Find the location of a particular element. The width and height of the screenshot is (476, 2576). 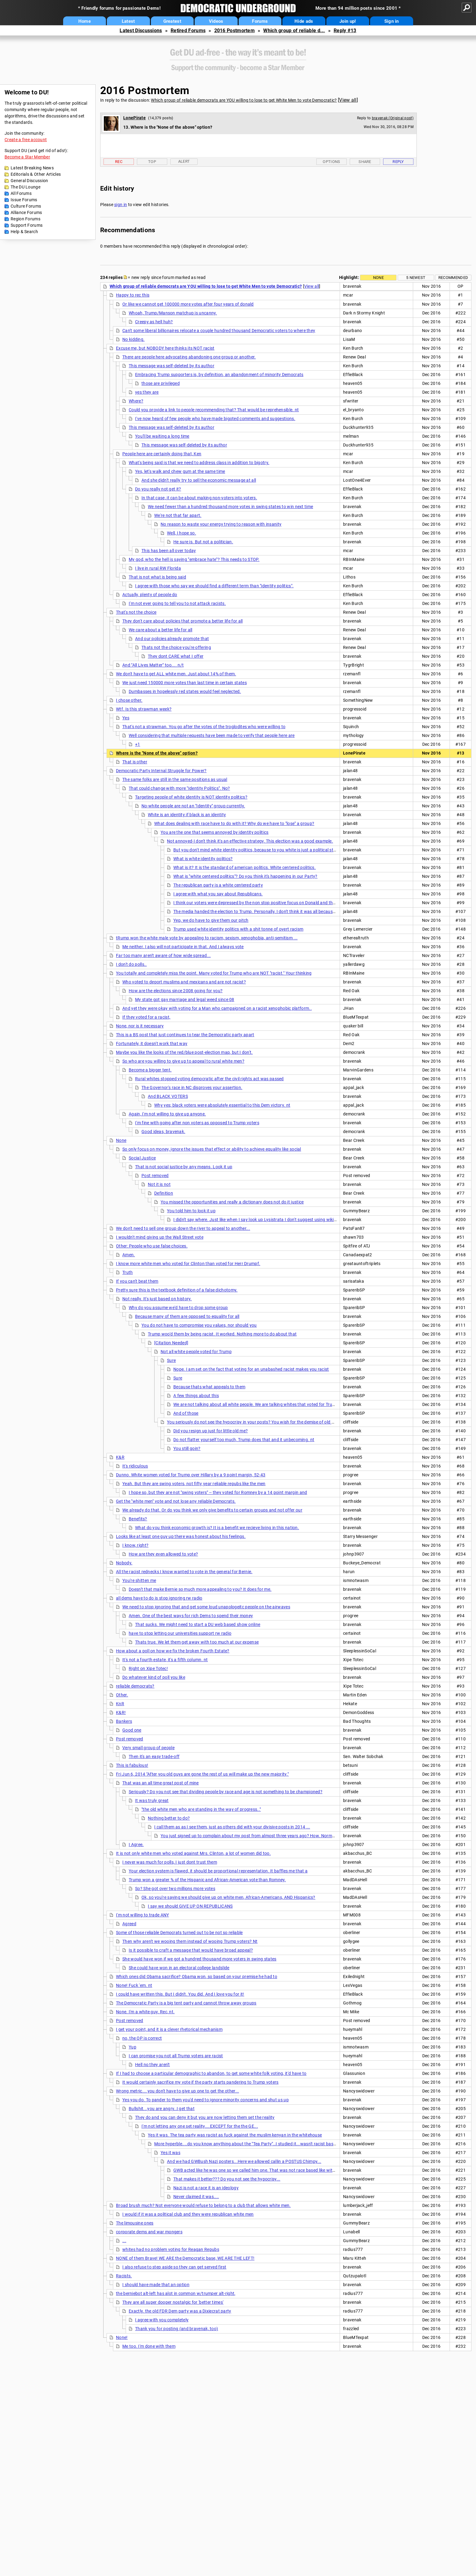

The limousine ones is located at coordinates (134, 2223).